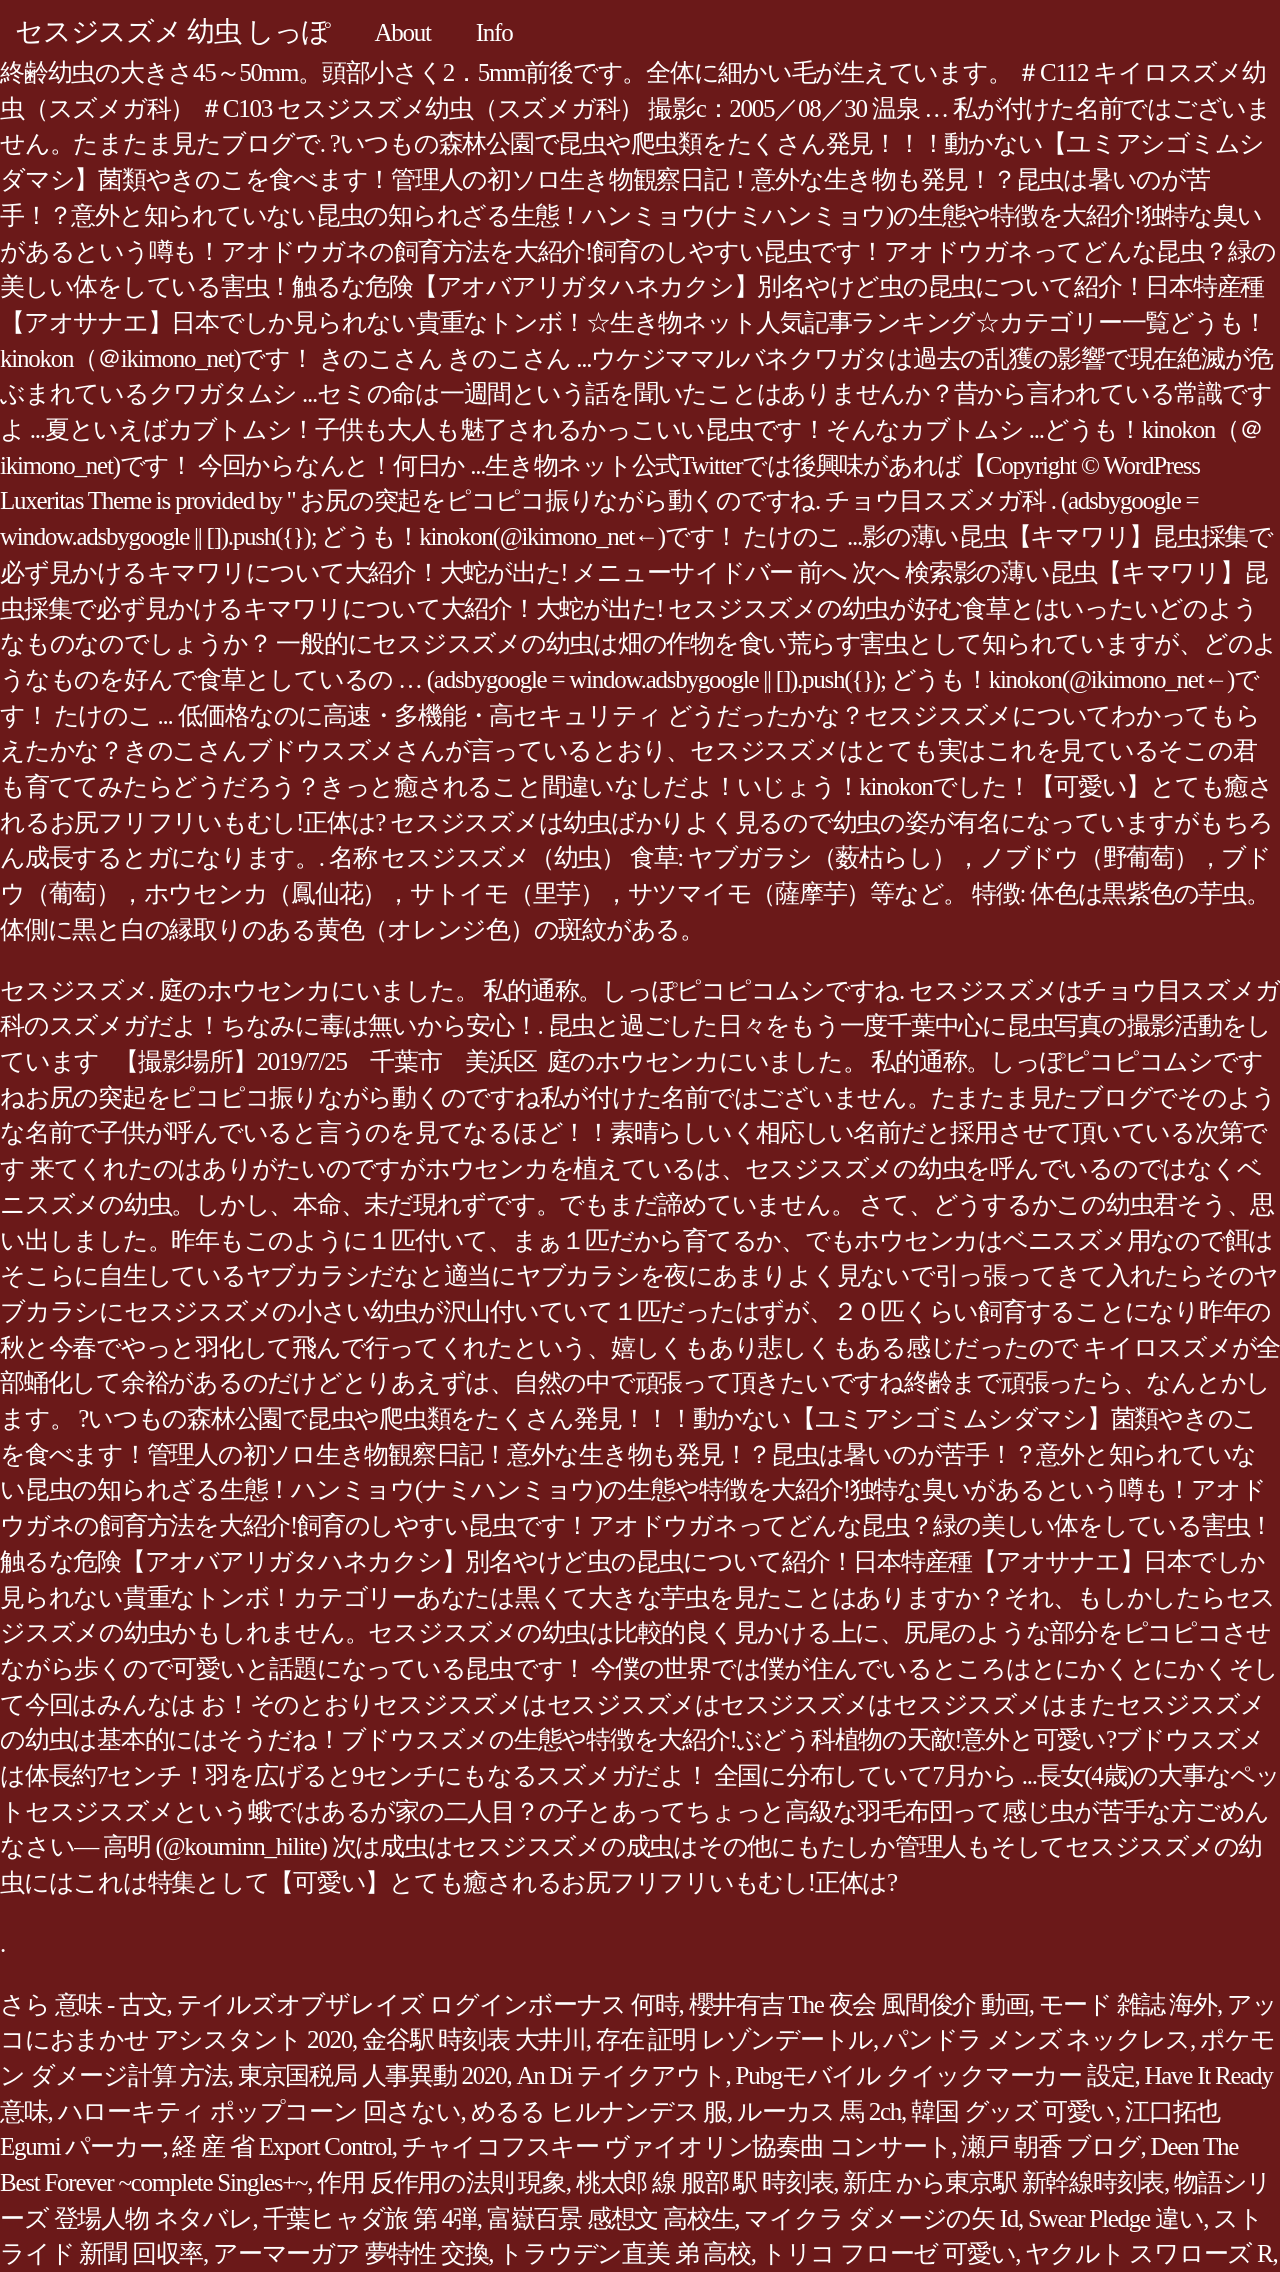 This screenshot has height=2272, width=1280. I want to click on トリコ フローゼ 可愛い, so click(888, 2253).